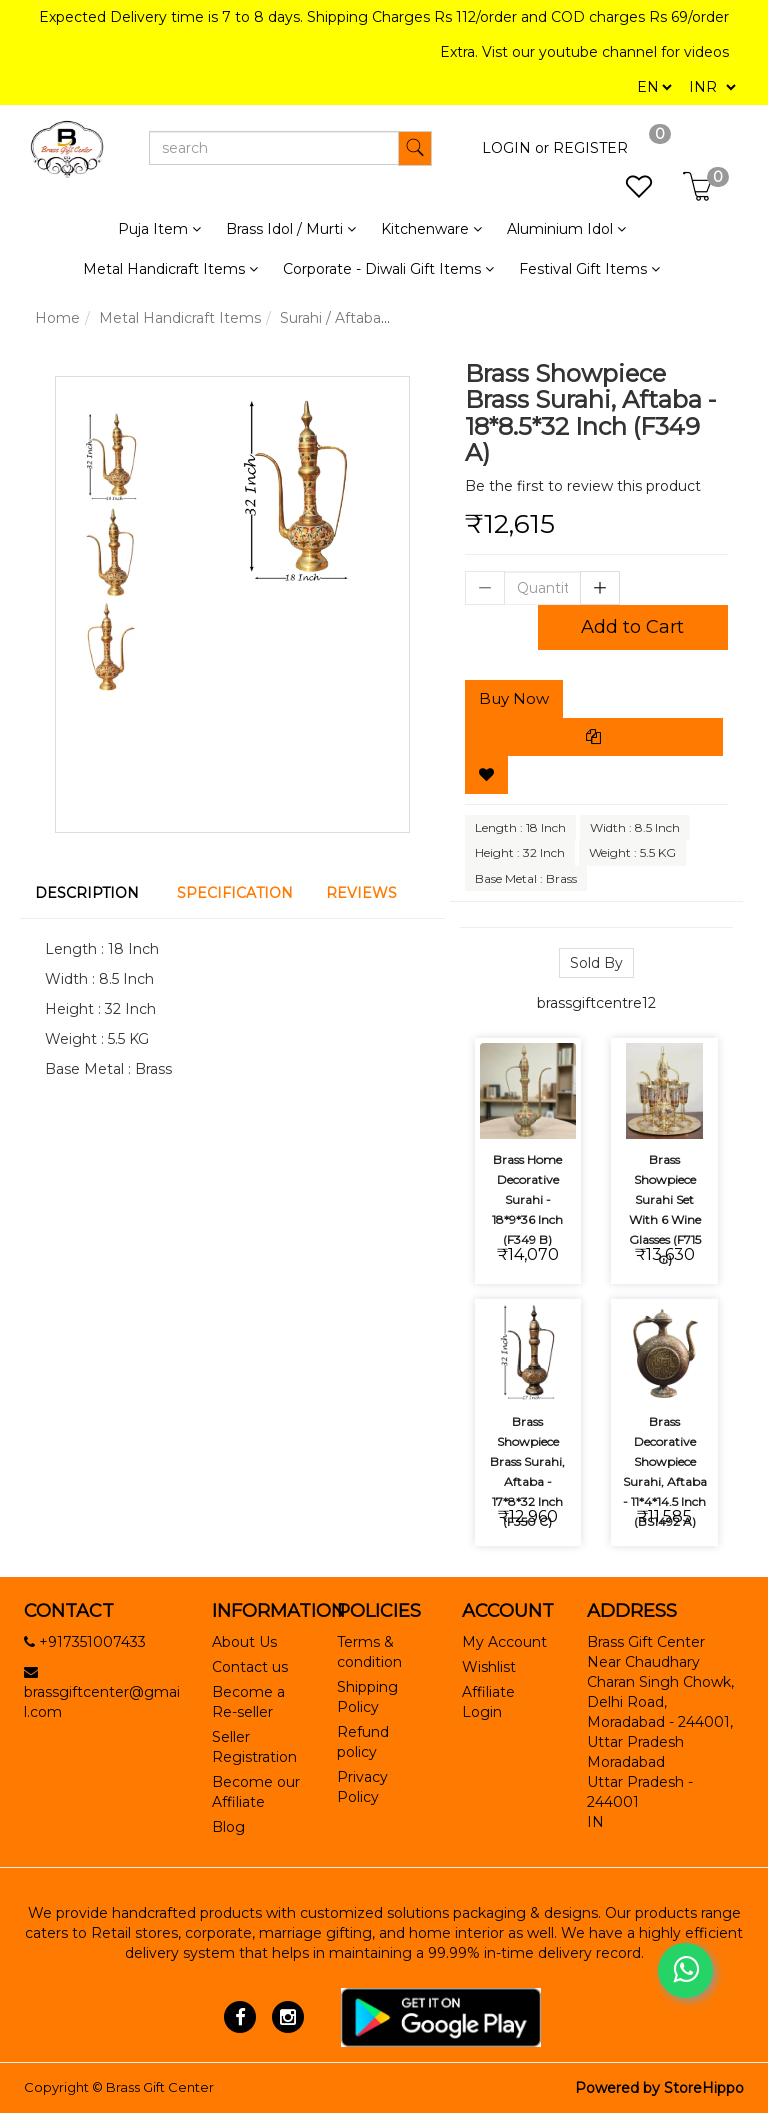  What do you see at coordinates (514, 698) in the screenshot?
I see `Buy Now` at bounding box center [514, 698].